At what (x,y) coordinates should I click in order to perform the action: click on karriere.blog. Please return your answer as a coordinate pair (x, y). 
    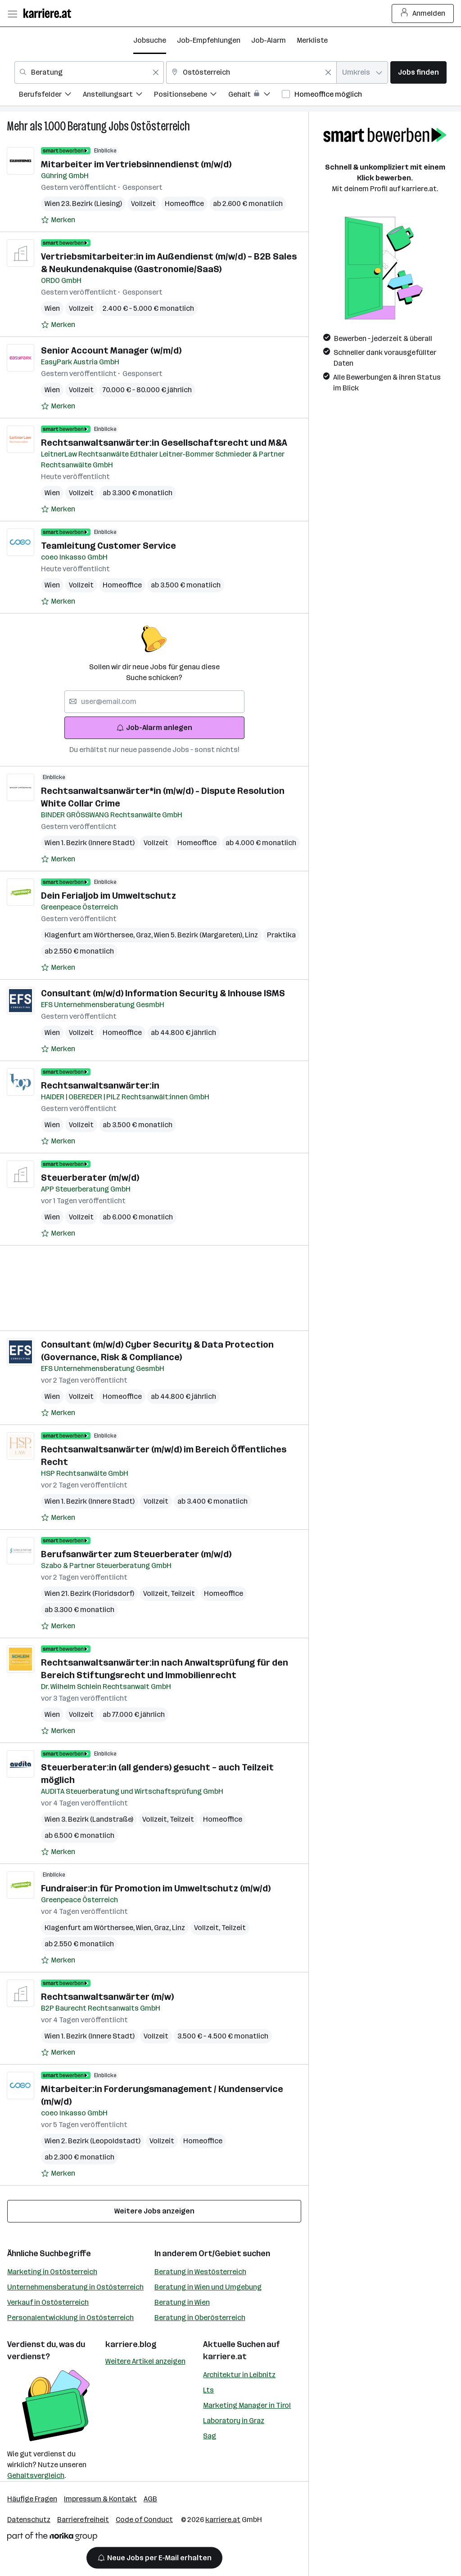
    Looking at the image, I should click on (131, 2344).